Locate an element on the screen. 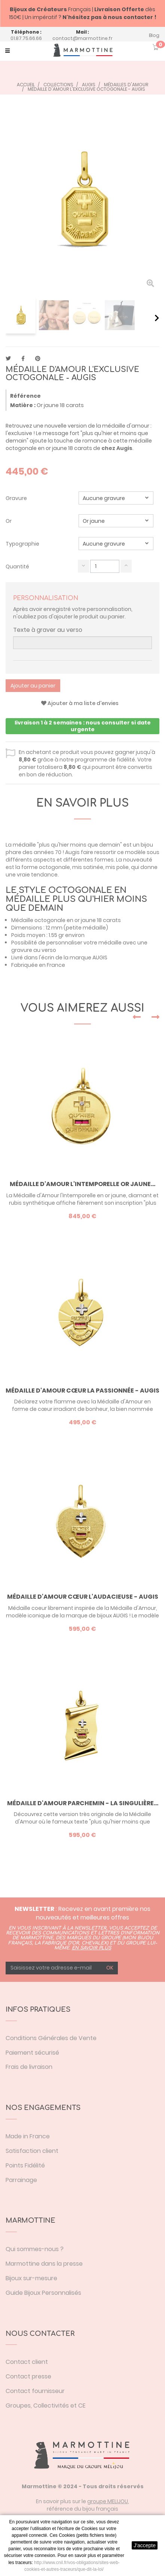  Paiement sécurisé is located at coordinates (32, 2052).